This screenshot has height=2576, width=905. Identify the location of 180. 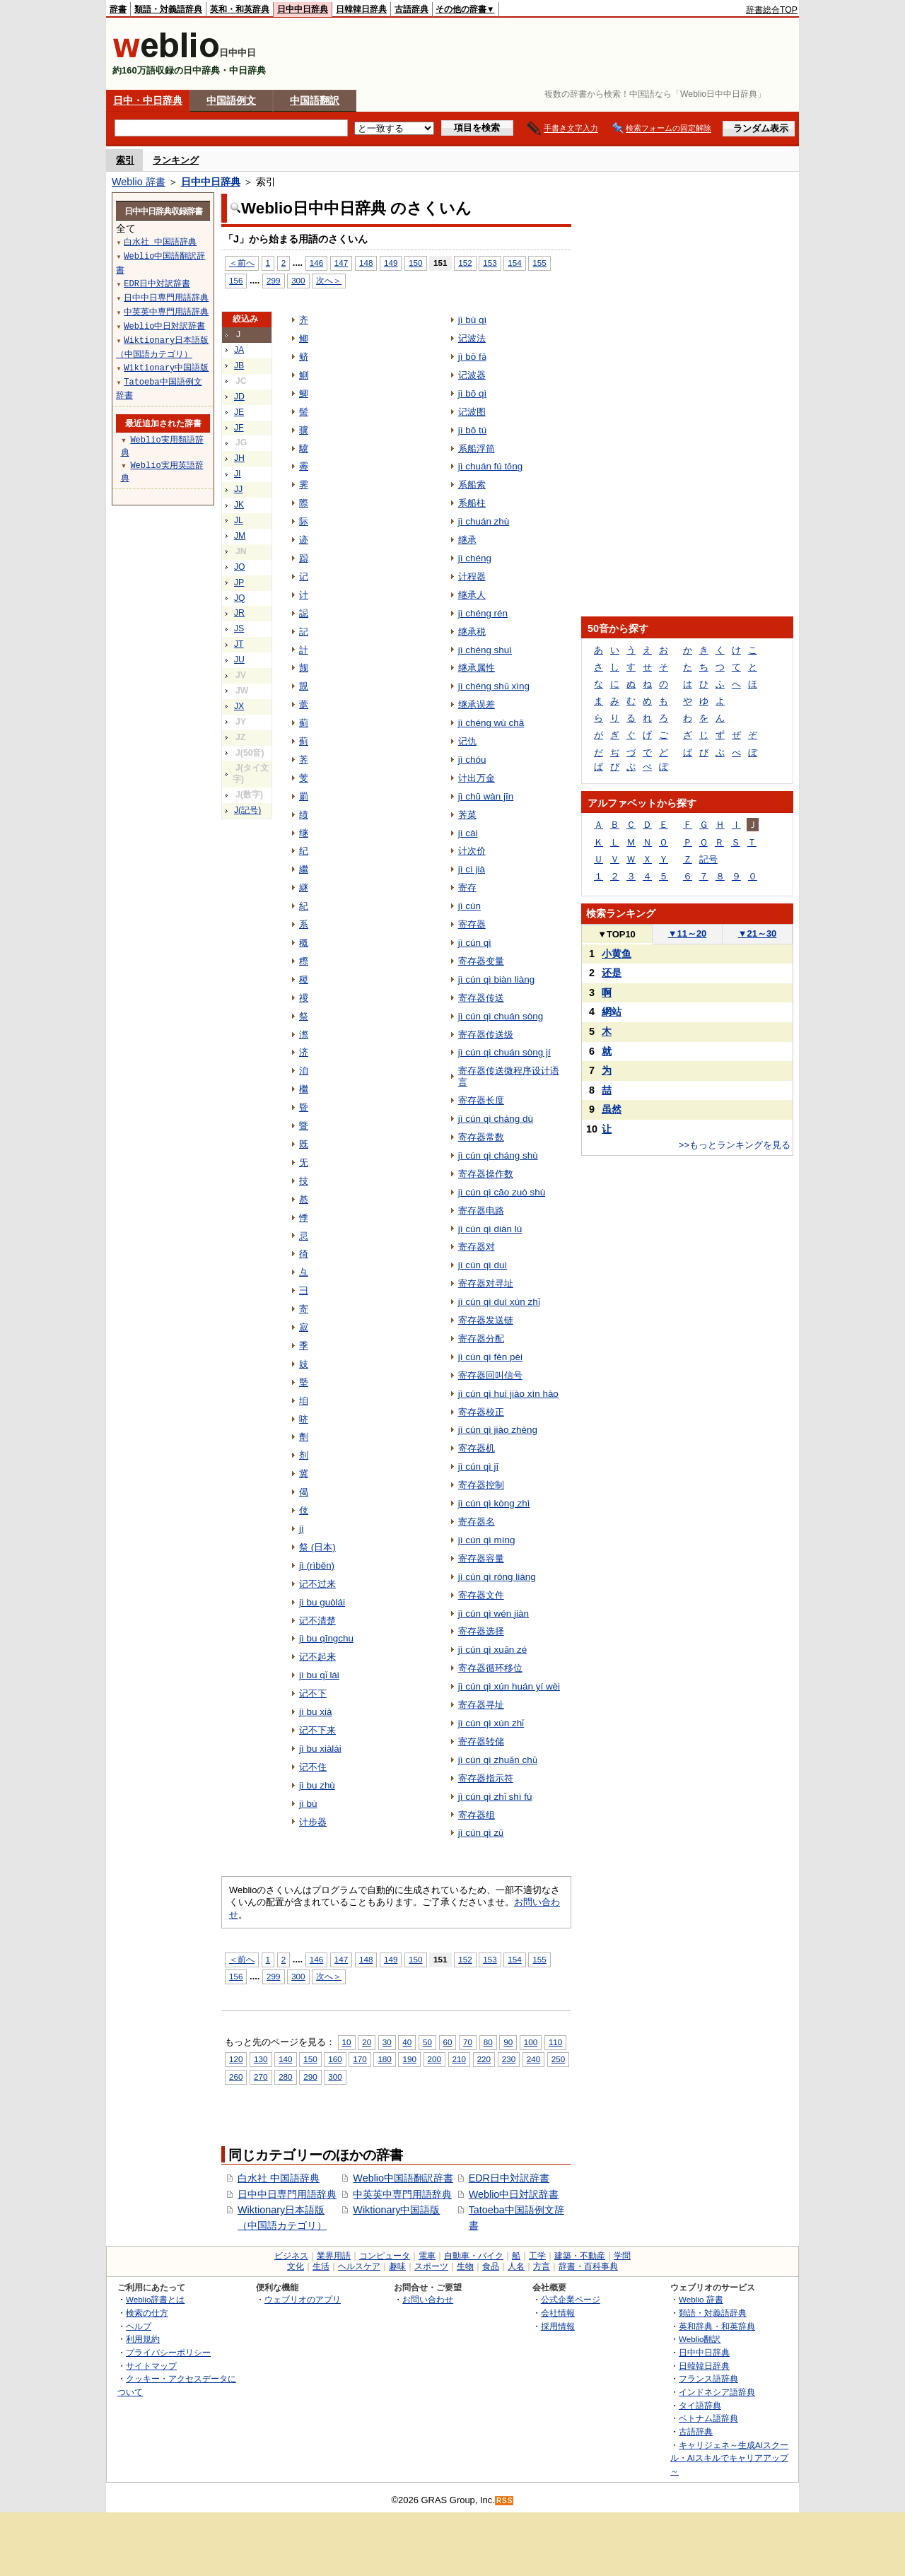
(384, 2058).